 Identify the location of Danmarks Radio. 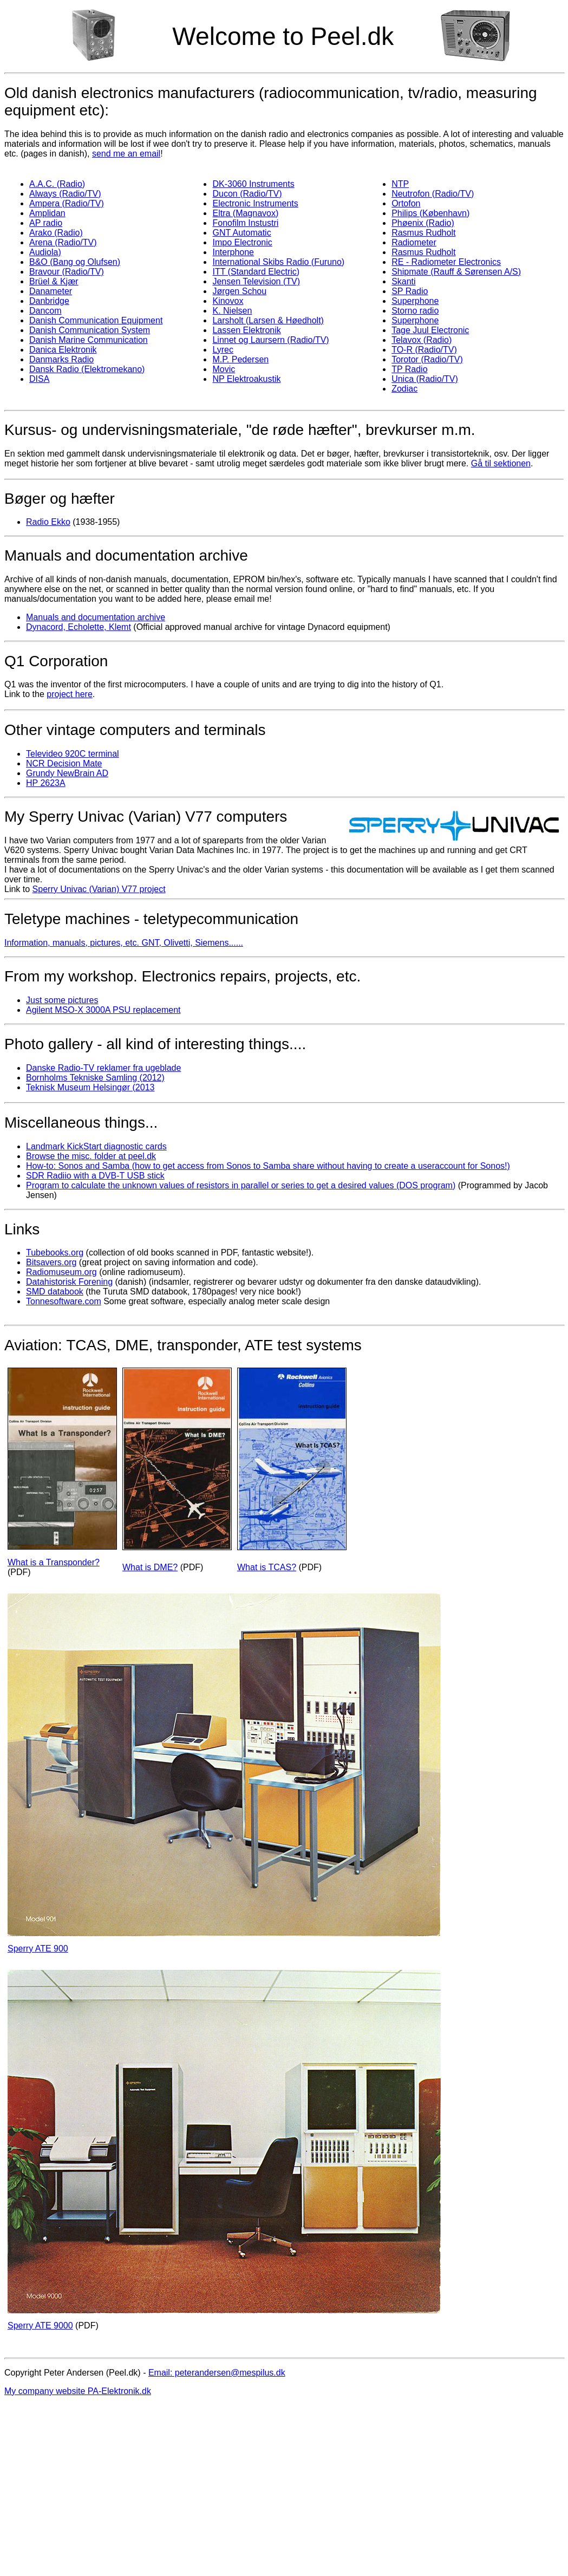
(61, 359).